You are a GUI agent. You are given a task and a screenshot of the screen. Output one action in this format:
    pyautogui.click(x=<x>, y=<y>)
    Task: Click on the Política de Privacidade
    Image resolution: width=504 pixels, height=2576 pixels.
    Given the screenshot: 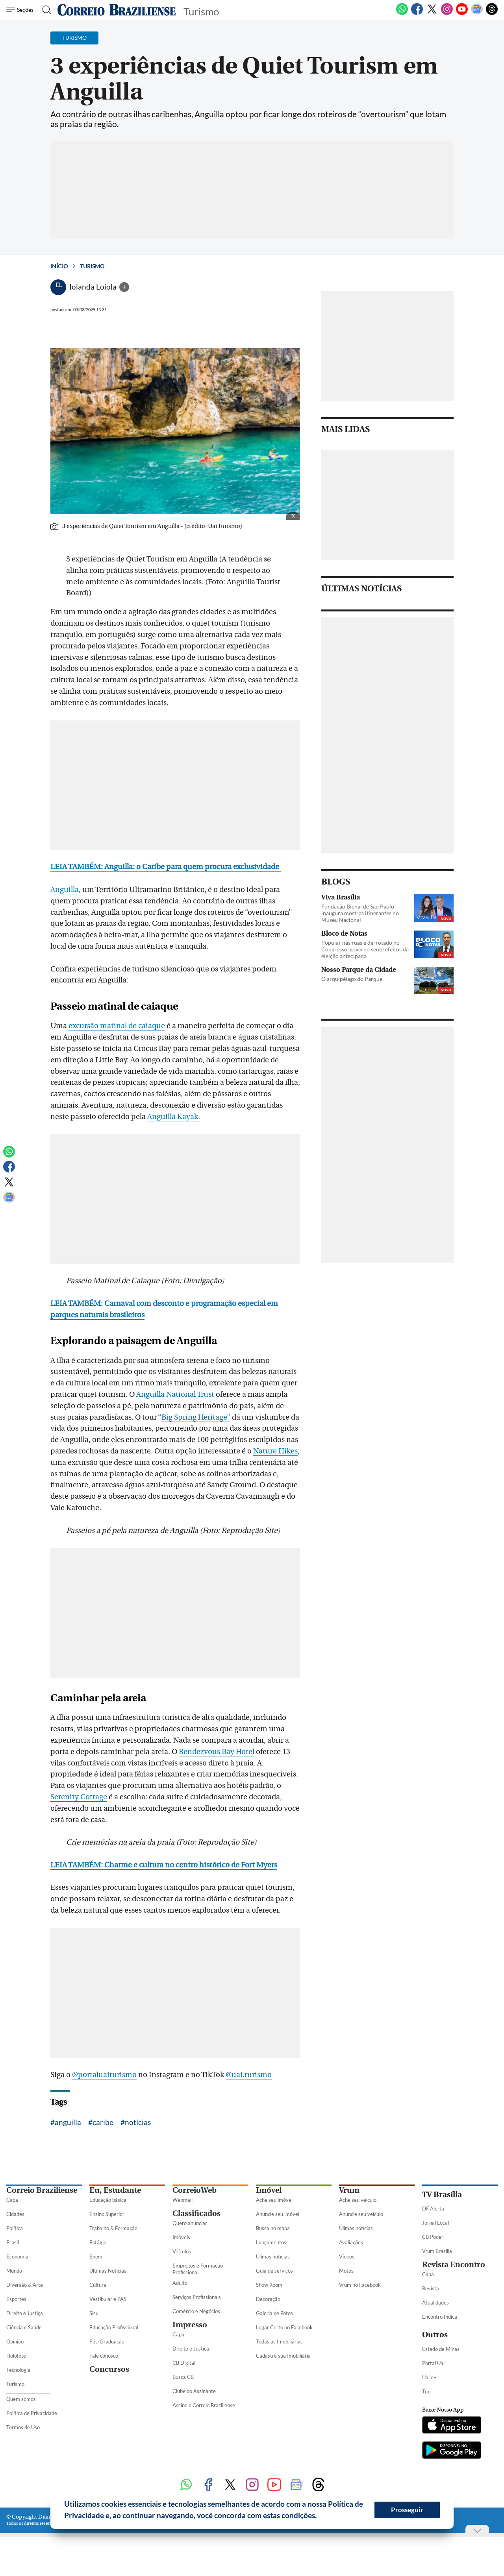 What is the action you would take?
    pyautogui.click(x=31, y=2413)
    